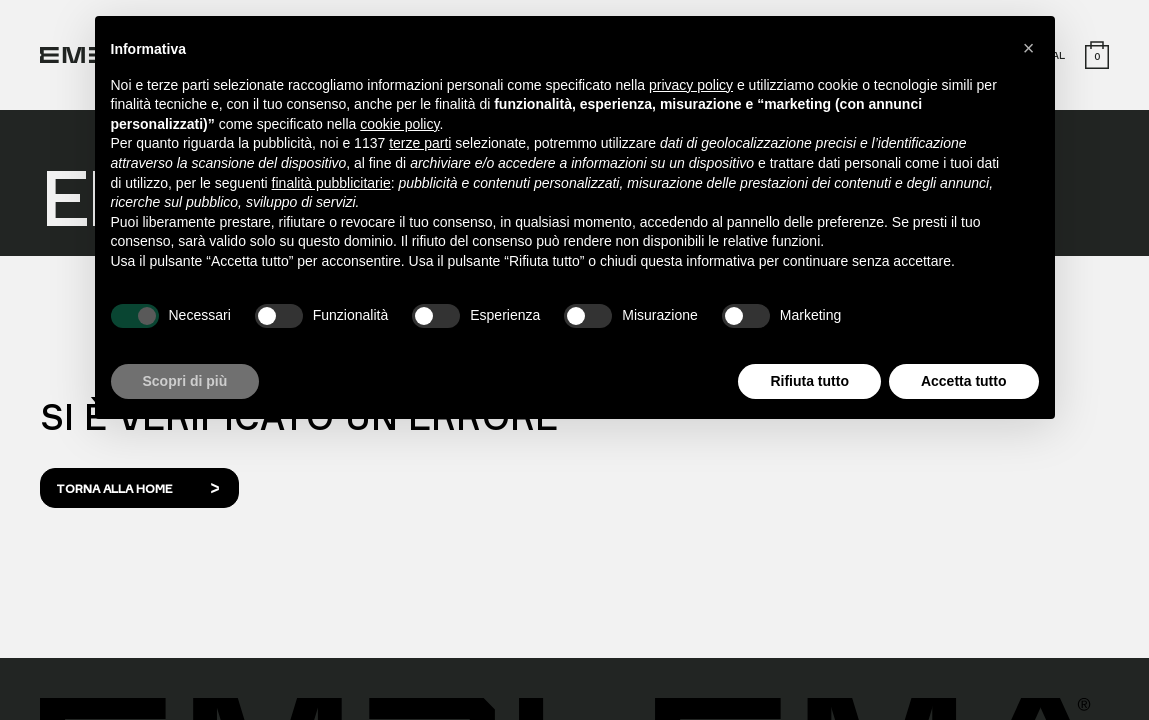 This screenshot has width=1149, height=720. I want to click on Scopri di più [button], so click(185, 381).